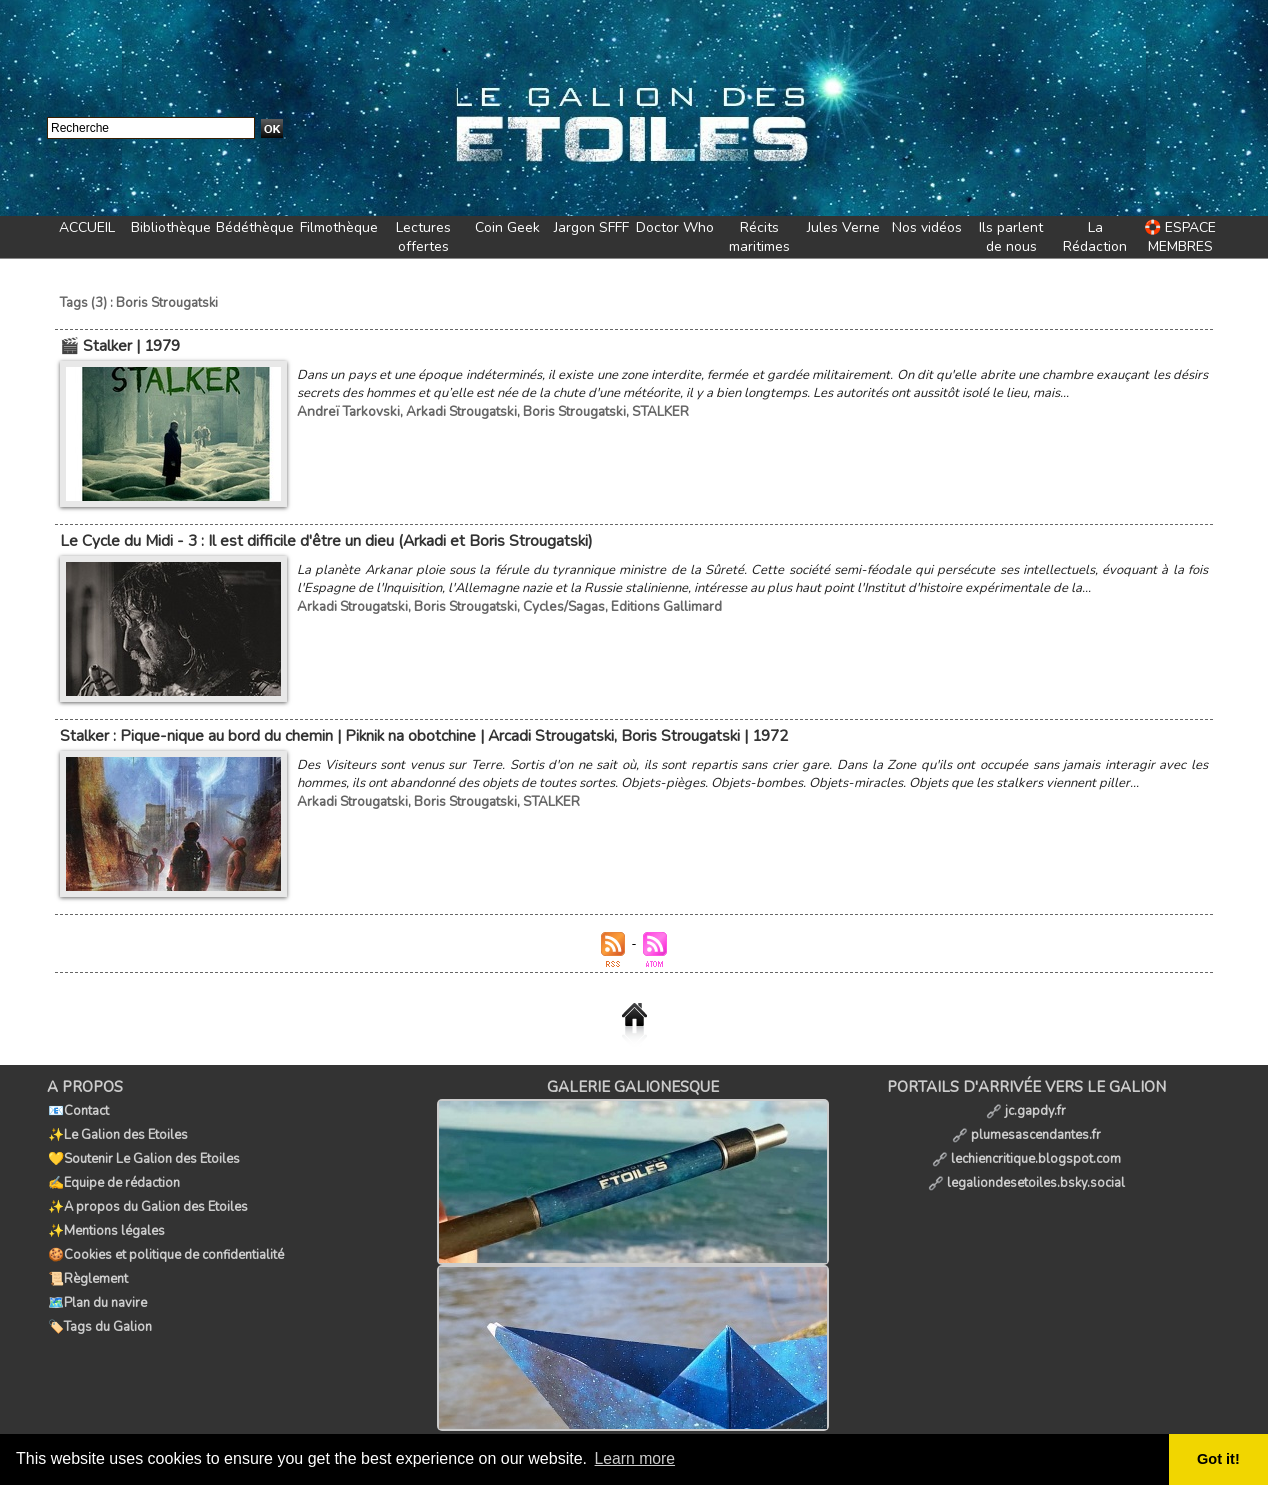 This screenshot has height=1485, width=1268. I want to click on legaliondesetoiles.bsky.social, so click(1026, 1173).